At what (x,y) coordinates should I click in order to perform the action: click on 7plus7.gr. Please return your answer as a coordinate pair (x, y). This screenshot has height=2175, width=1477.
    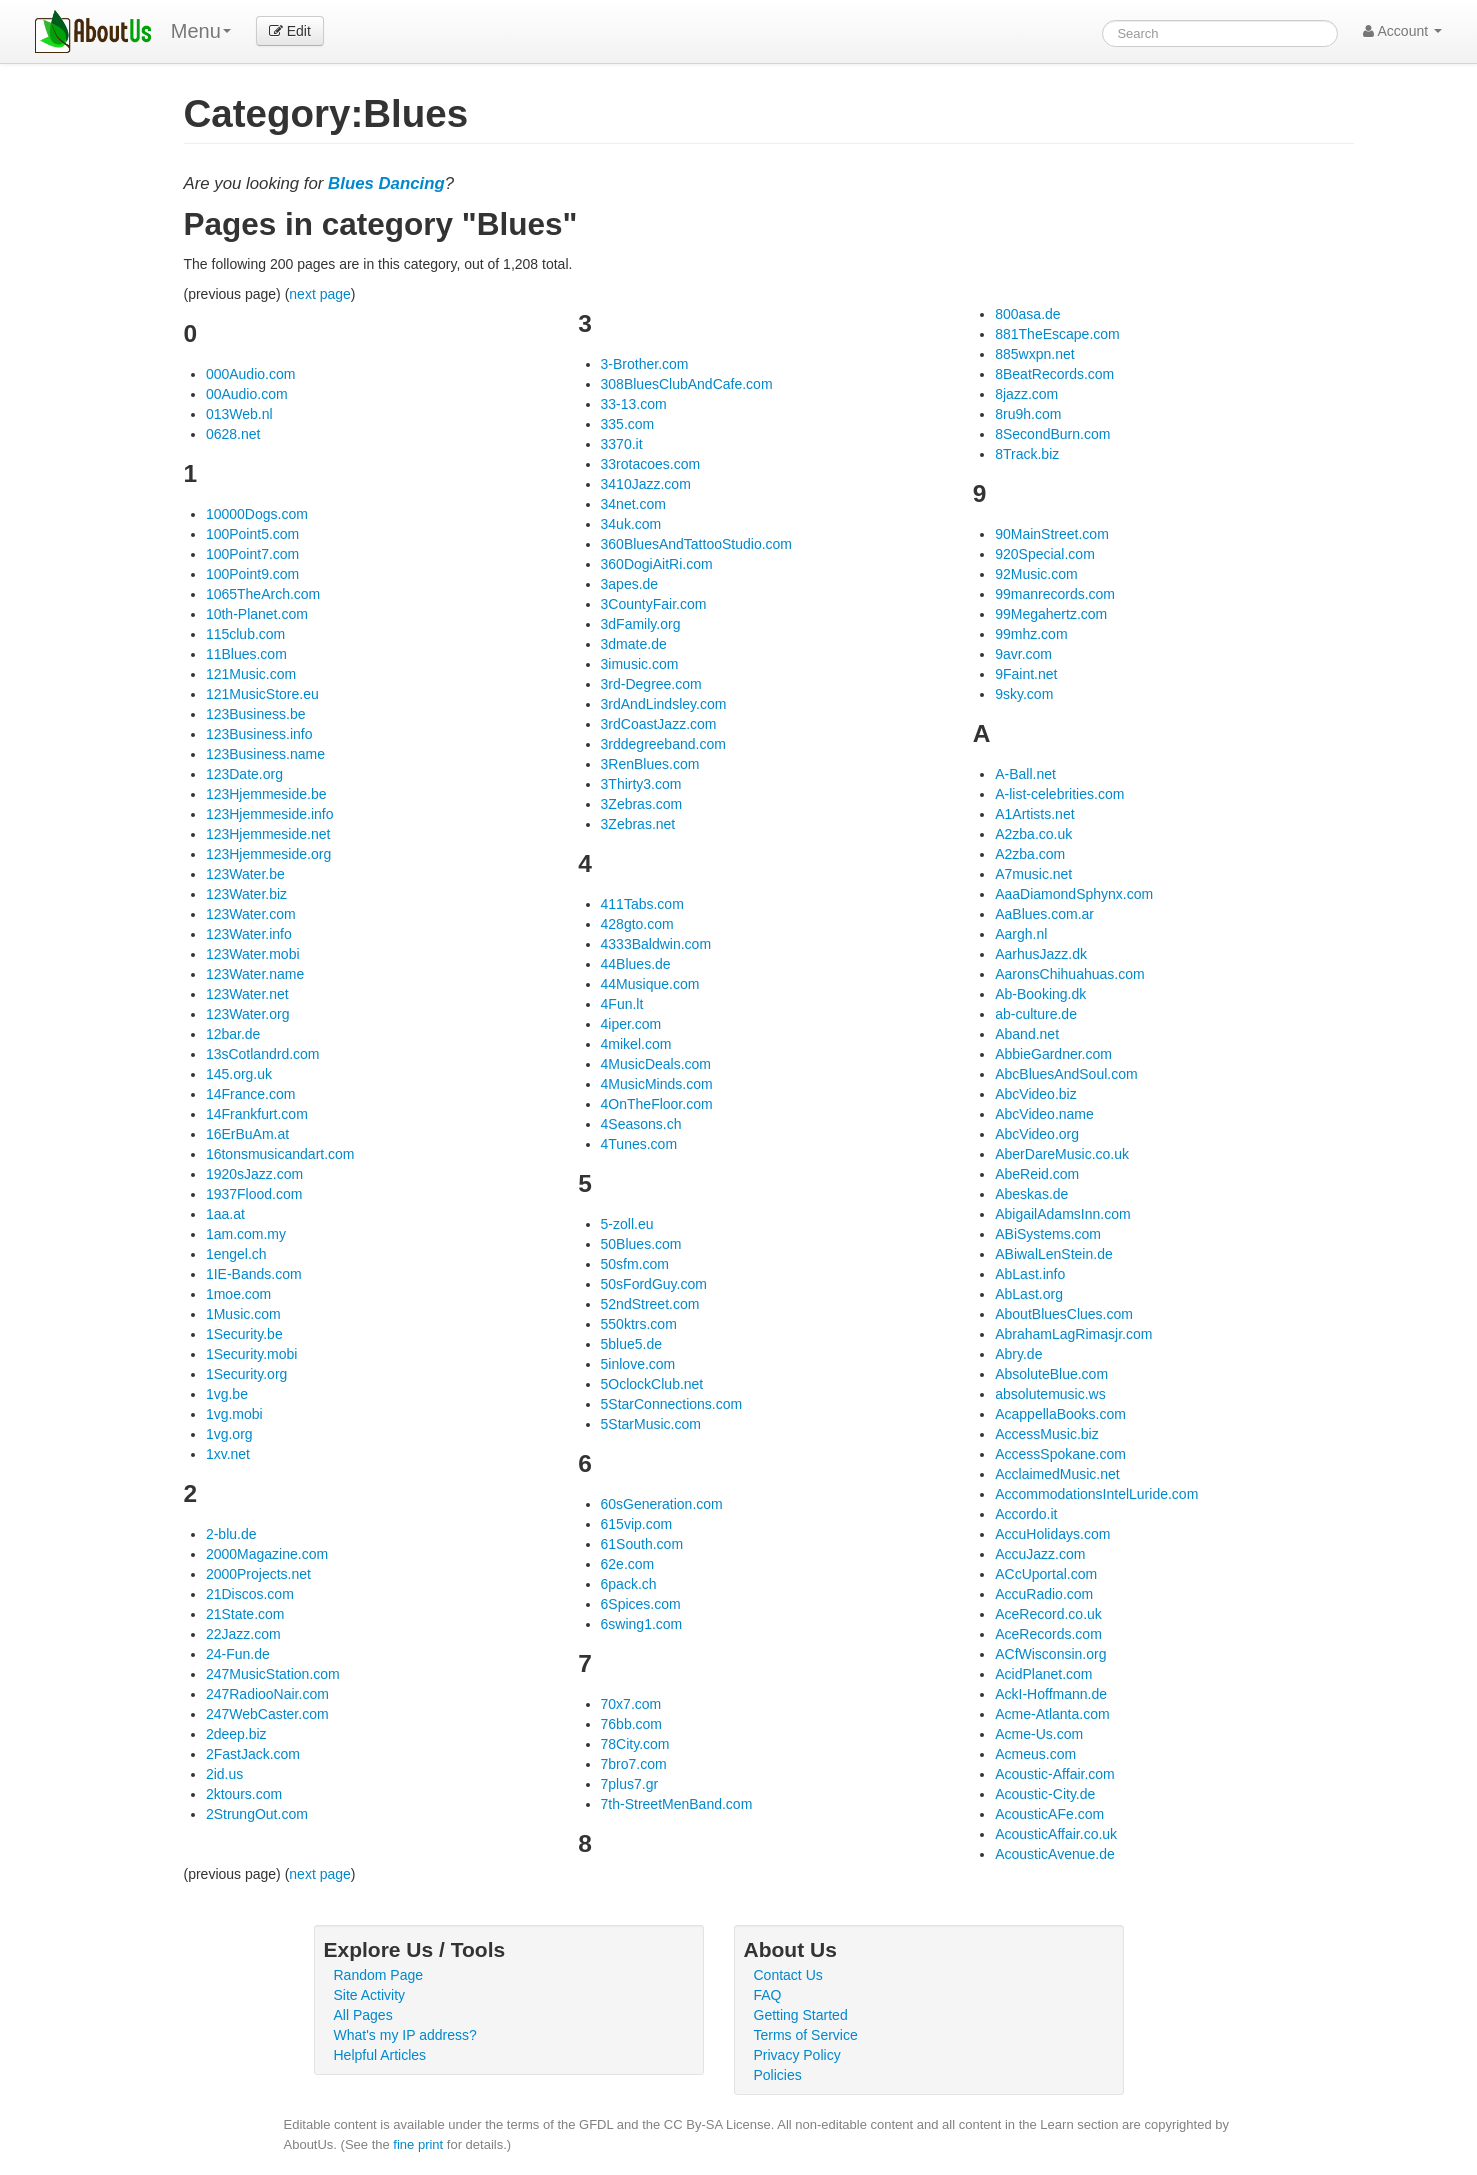
    Looking at the image, I should click on (630, 1784).